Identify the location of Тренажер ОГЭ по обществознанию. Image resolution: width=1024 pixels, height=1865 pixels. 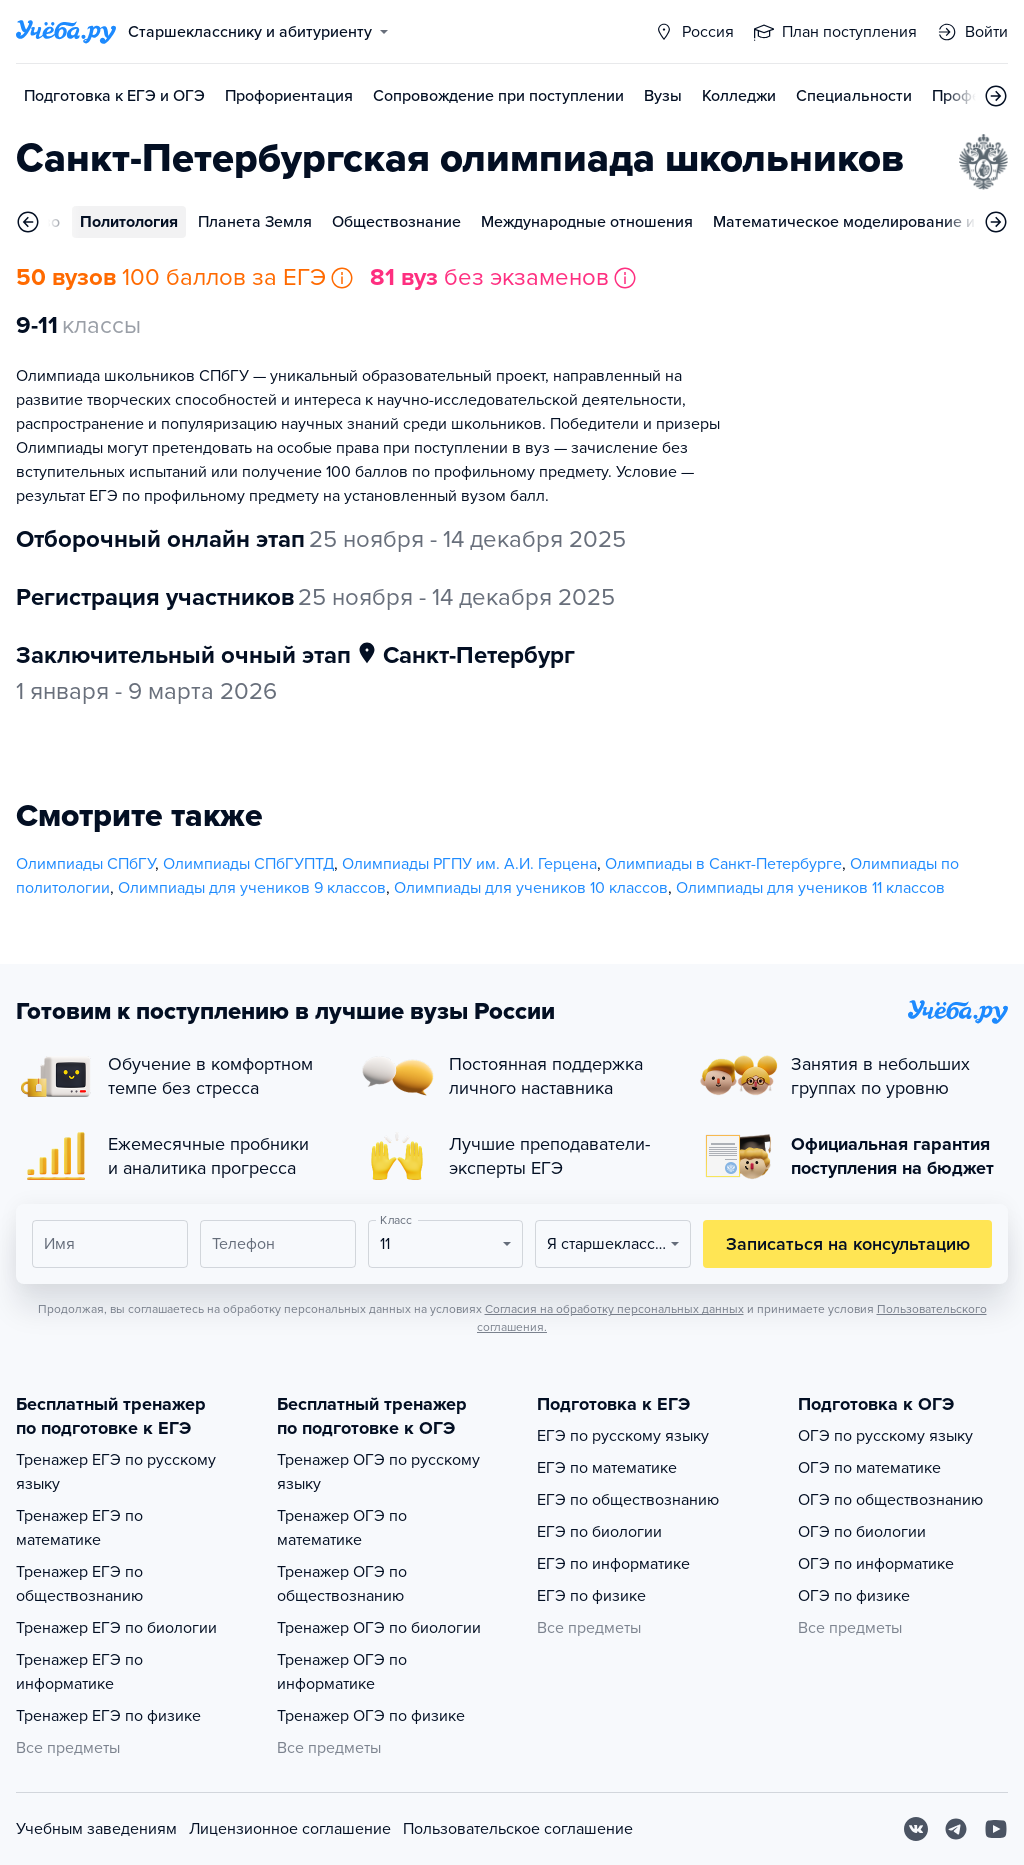
(342, 1584).